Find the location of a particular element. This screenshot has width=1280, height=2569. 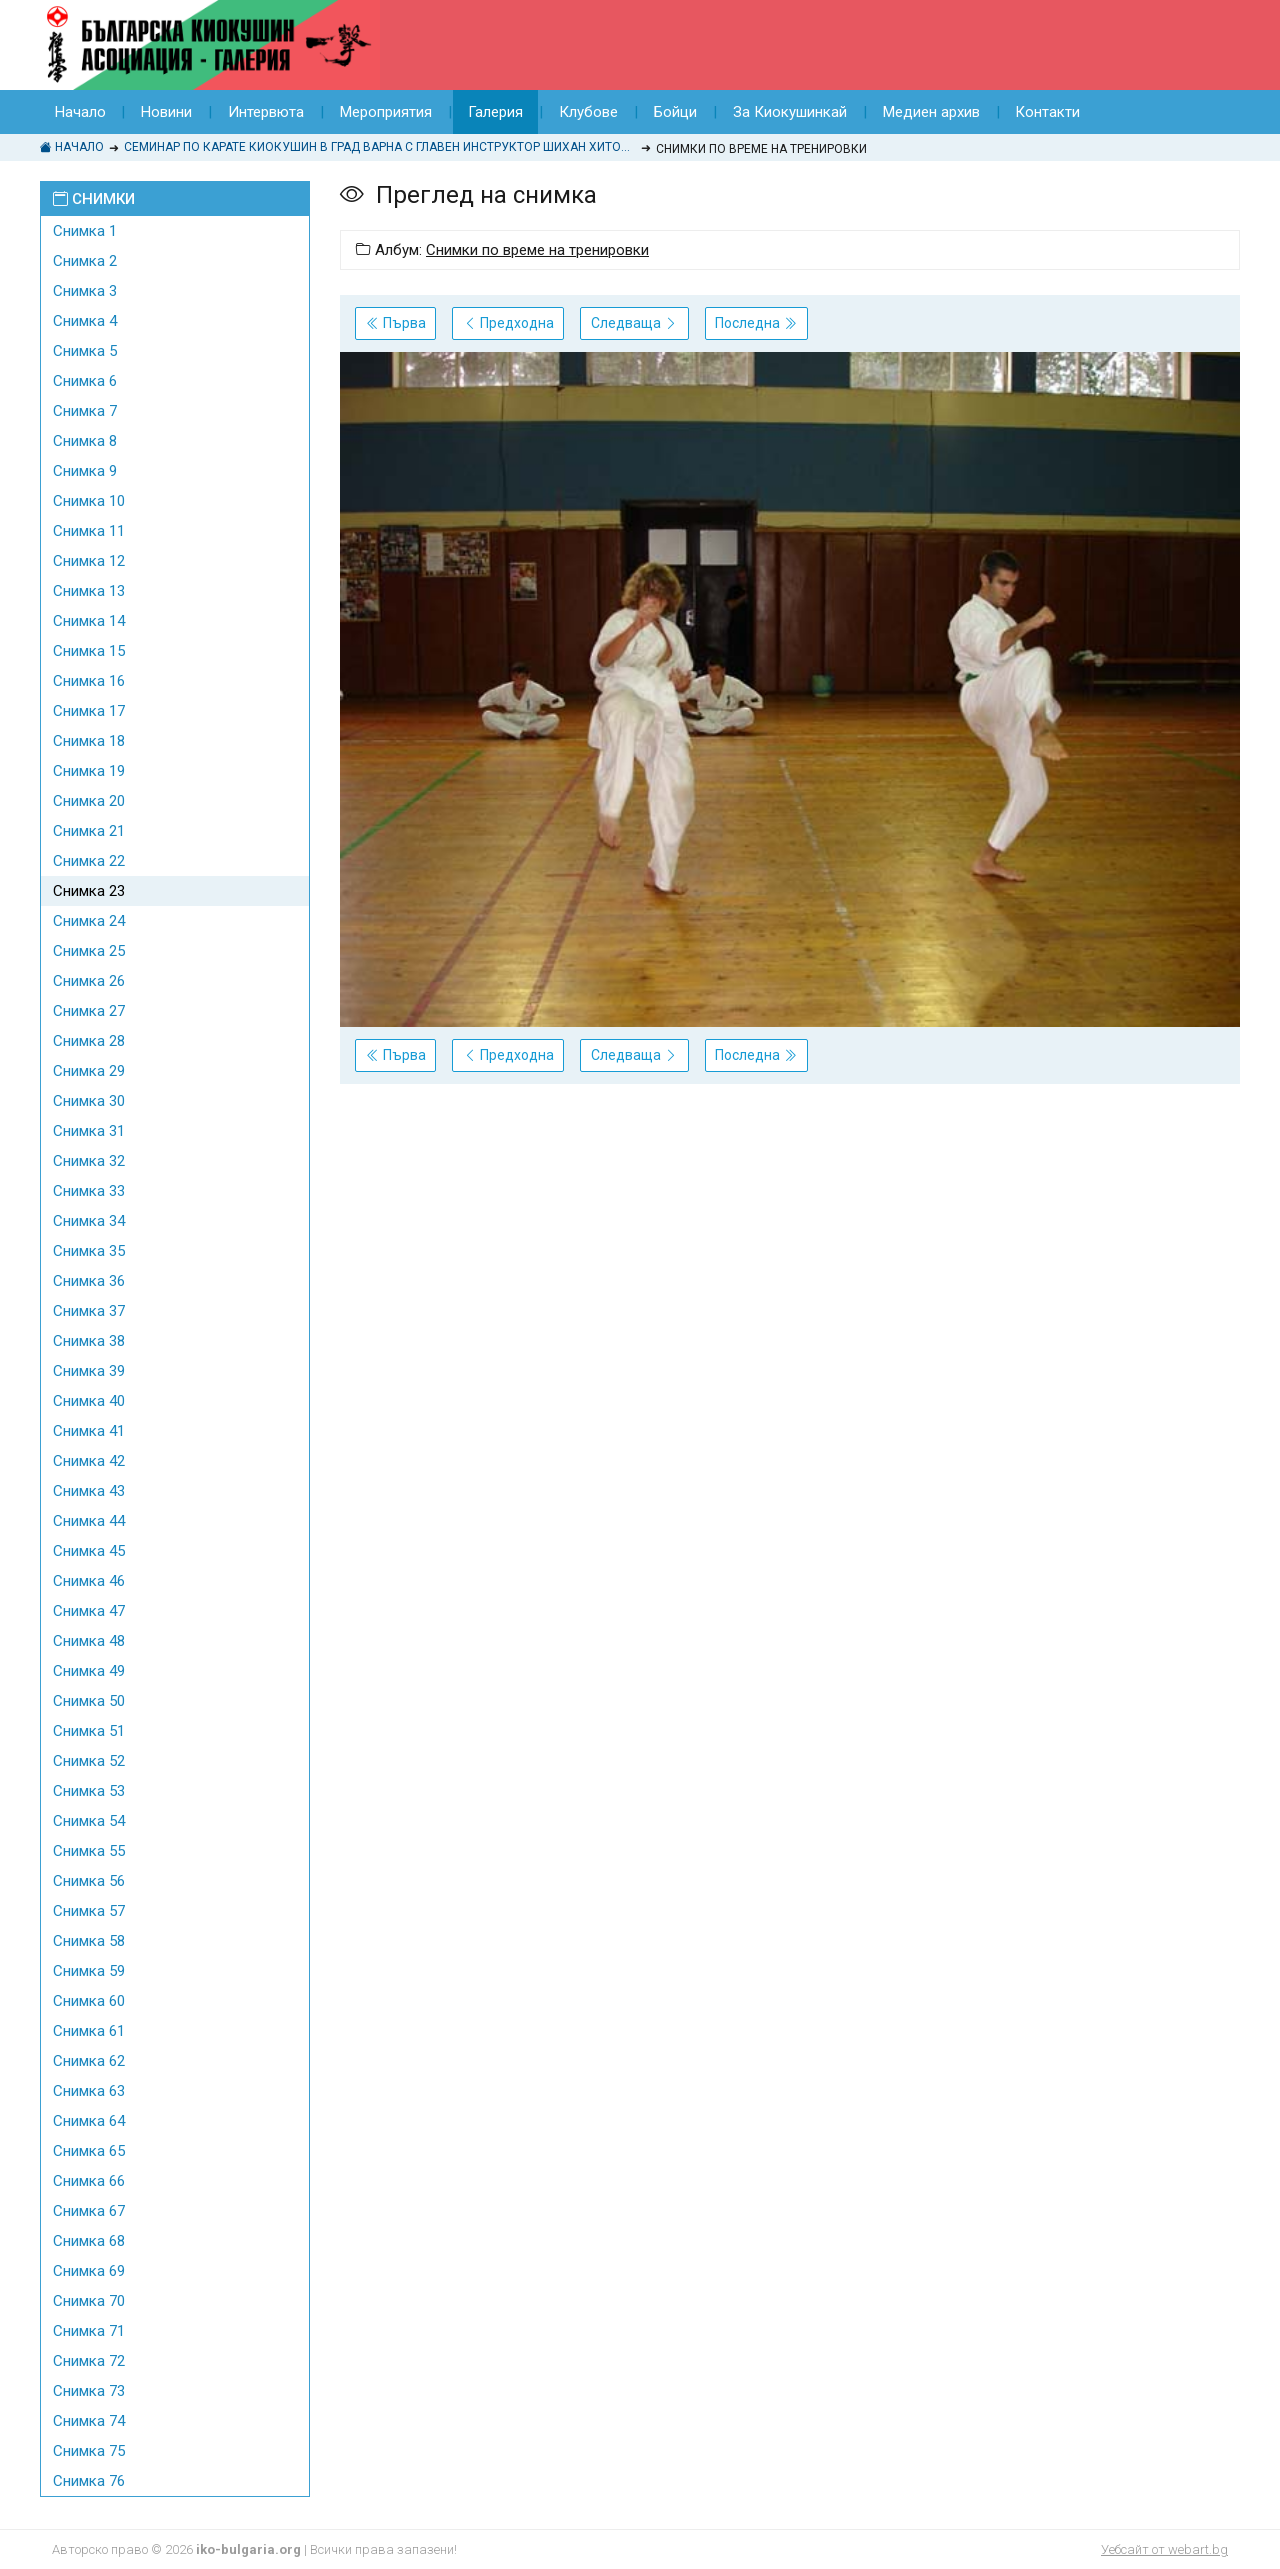

Снимка 67 is located at coordinates (89, 2211).